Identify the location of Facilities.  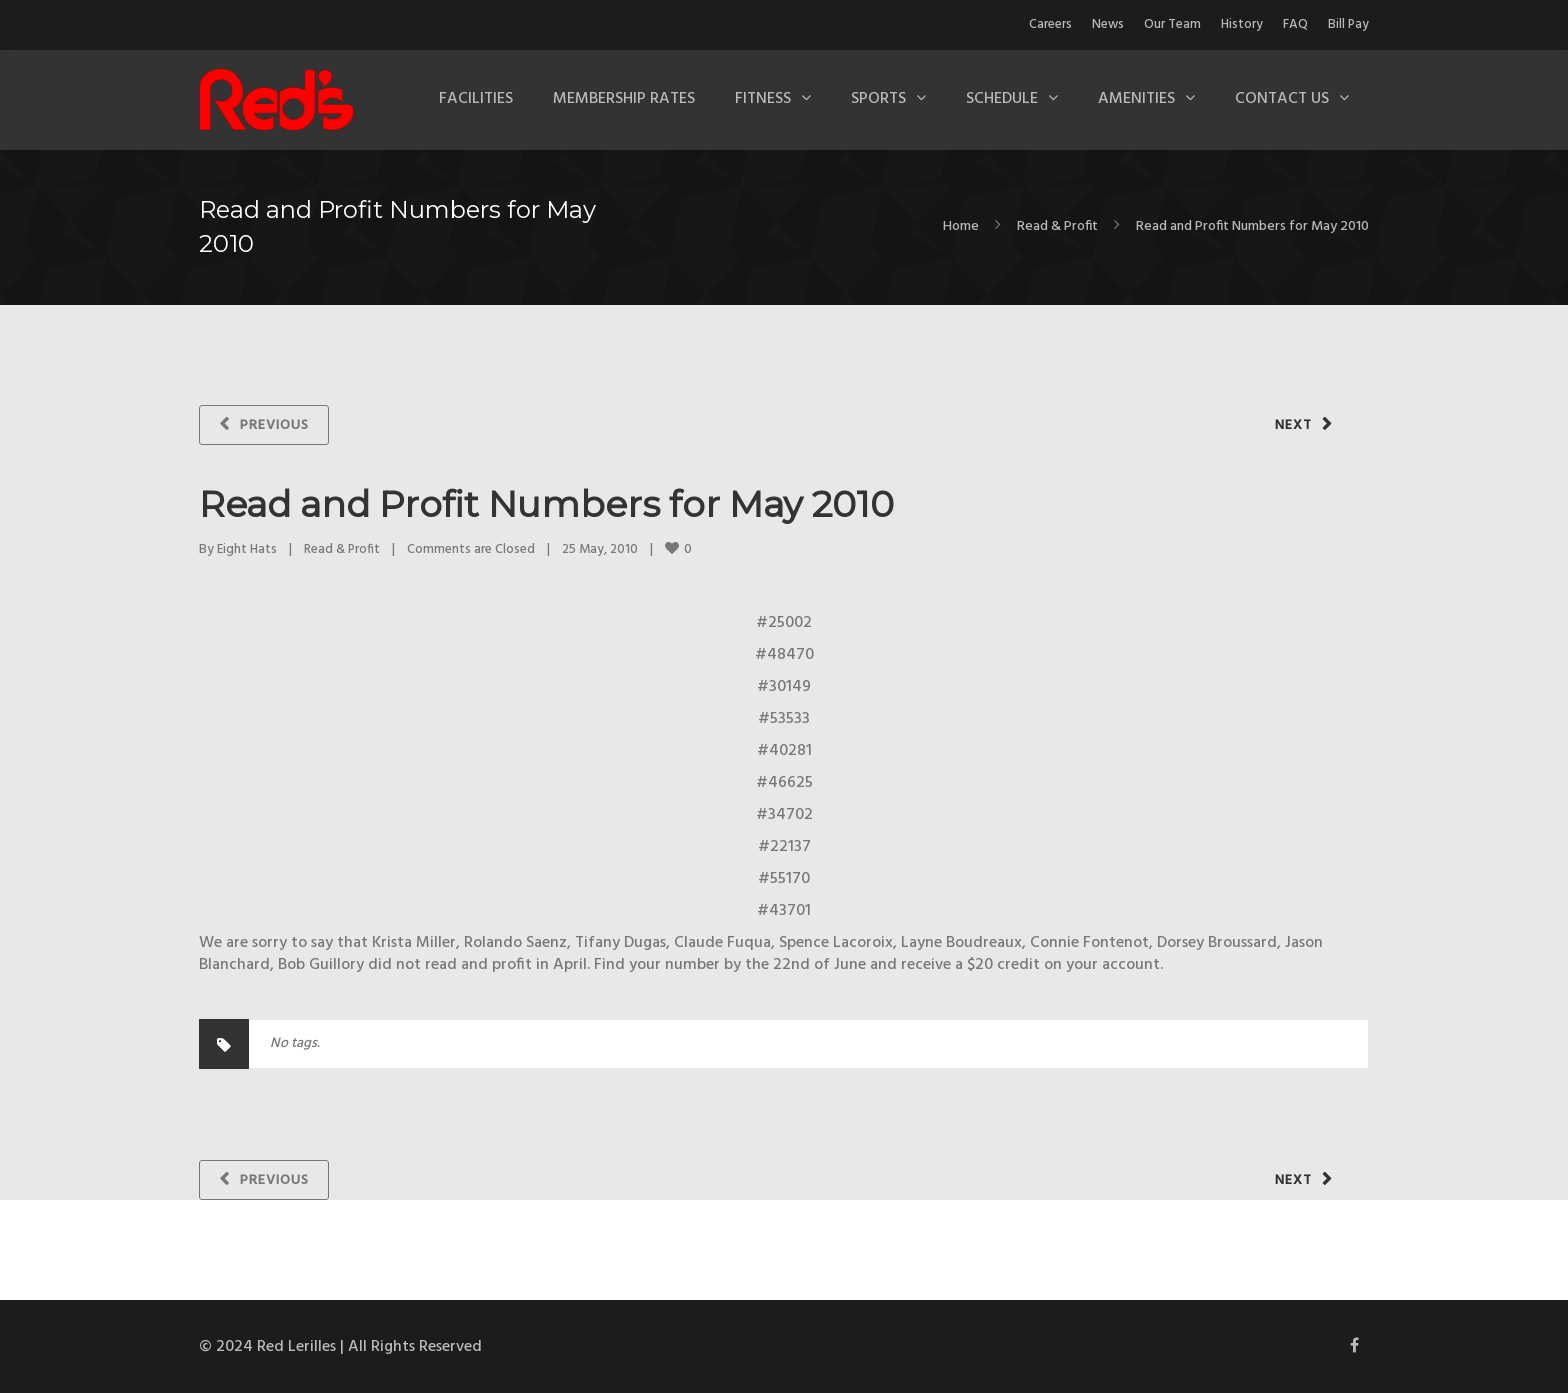
(476, 99).